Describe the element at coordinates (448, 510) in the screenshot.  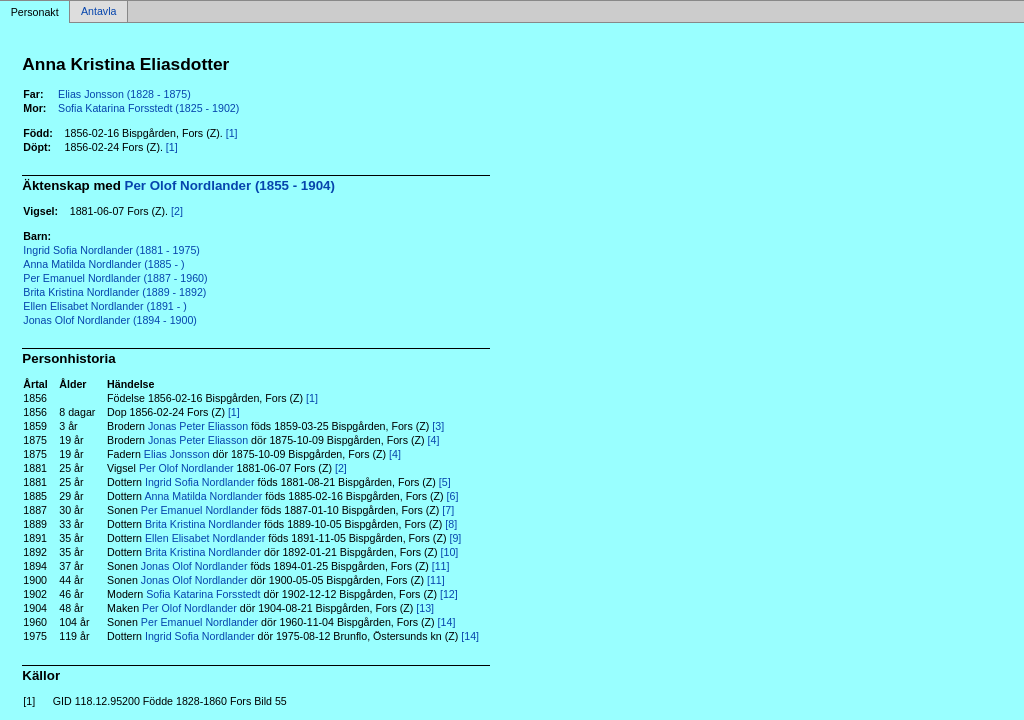
I see `[7]` at that location.